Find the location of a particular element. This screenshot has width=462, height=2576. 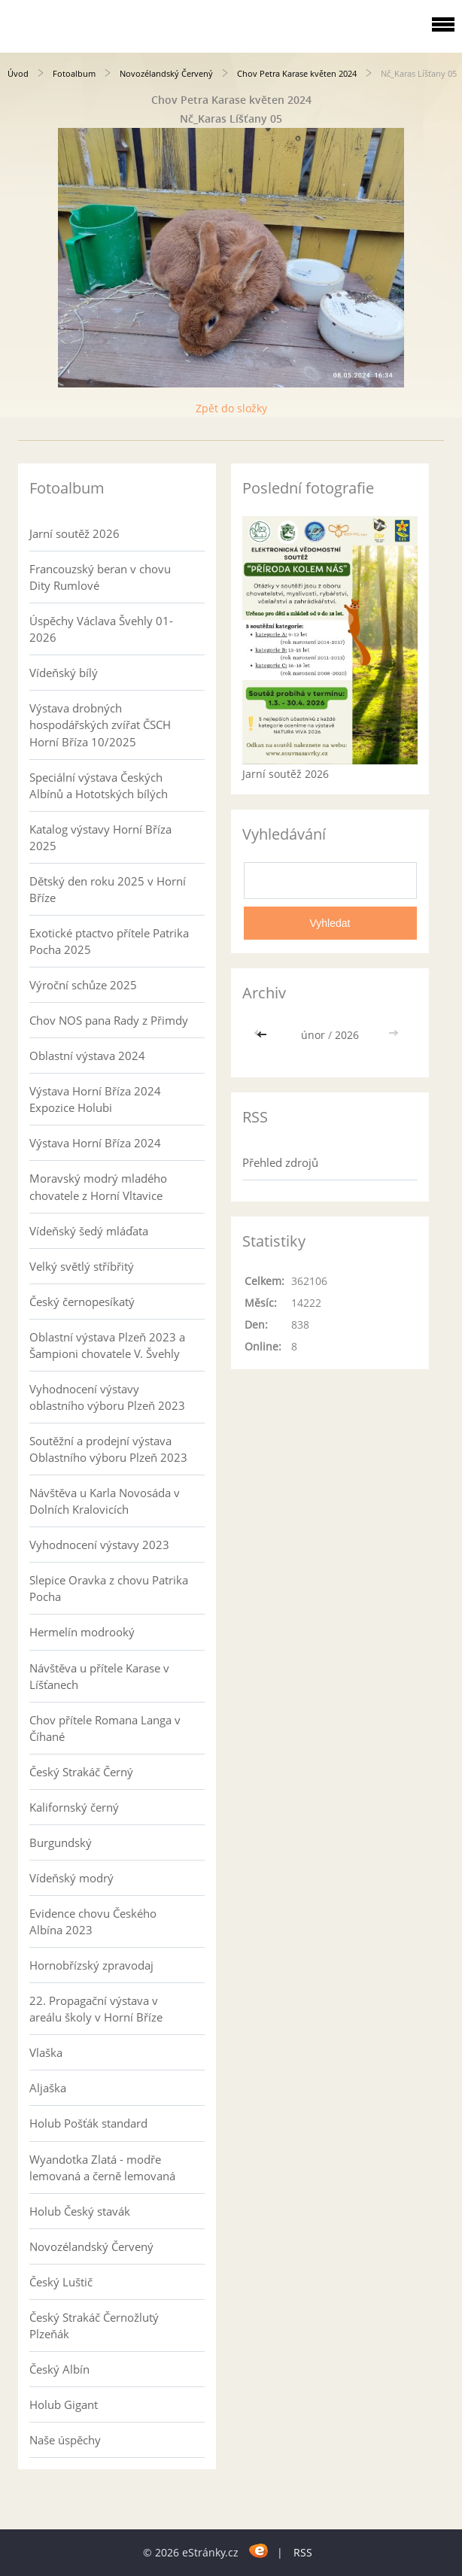

Katalog výstavy Horní Bříza 2025 is located at coordinates (100, 837).